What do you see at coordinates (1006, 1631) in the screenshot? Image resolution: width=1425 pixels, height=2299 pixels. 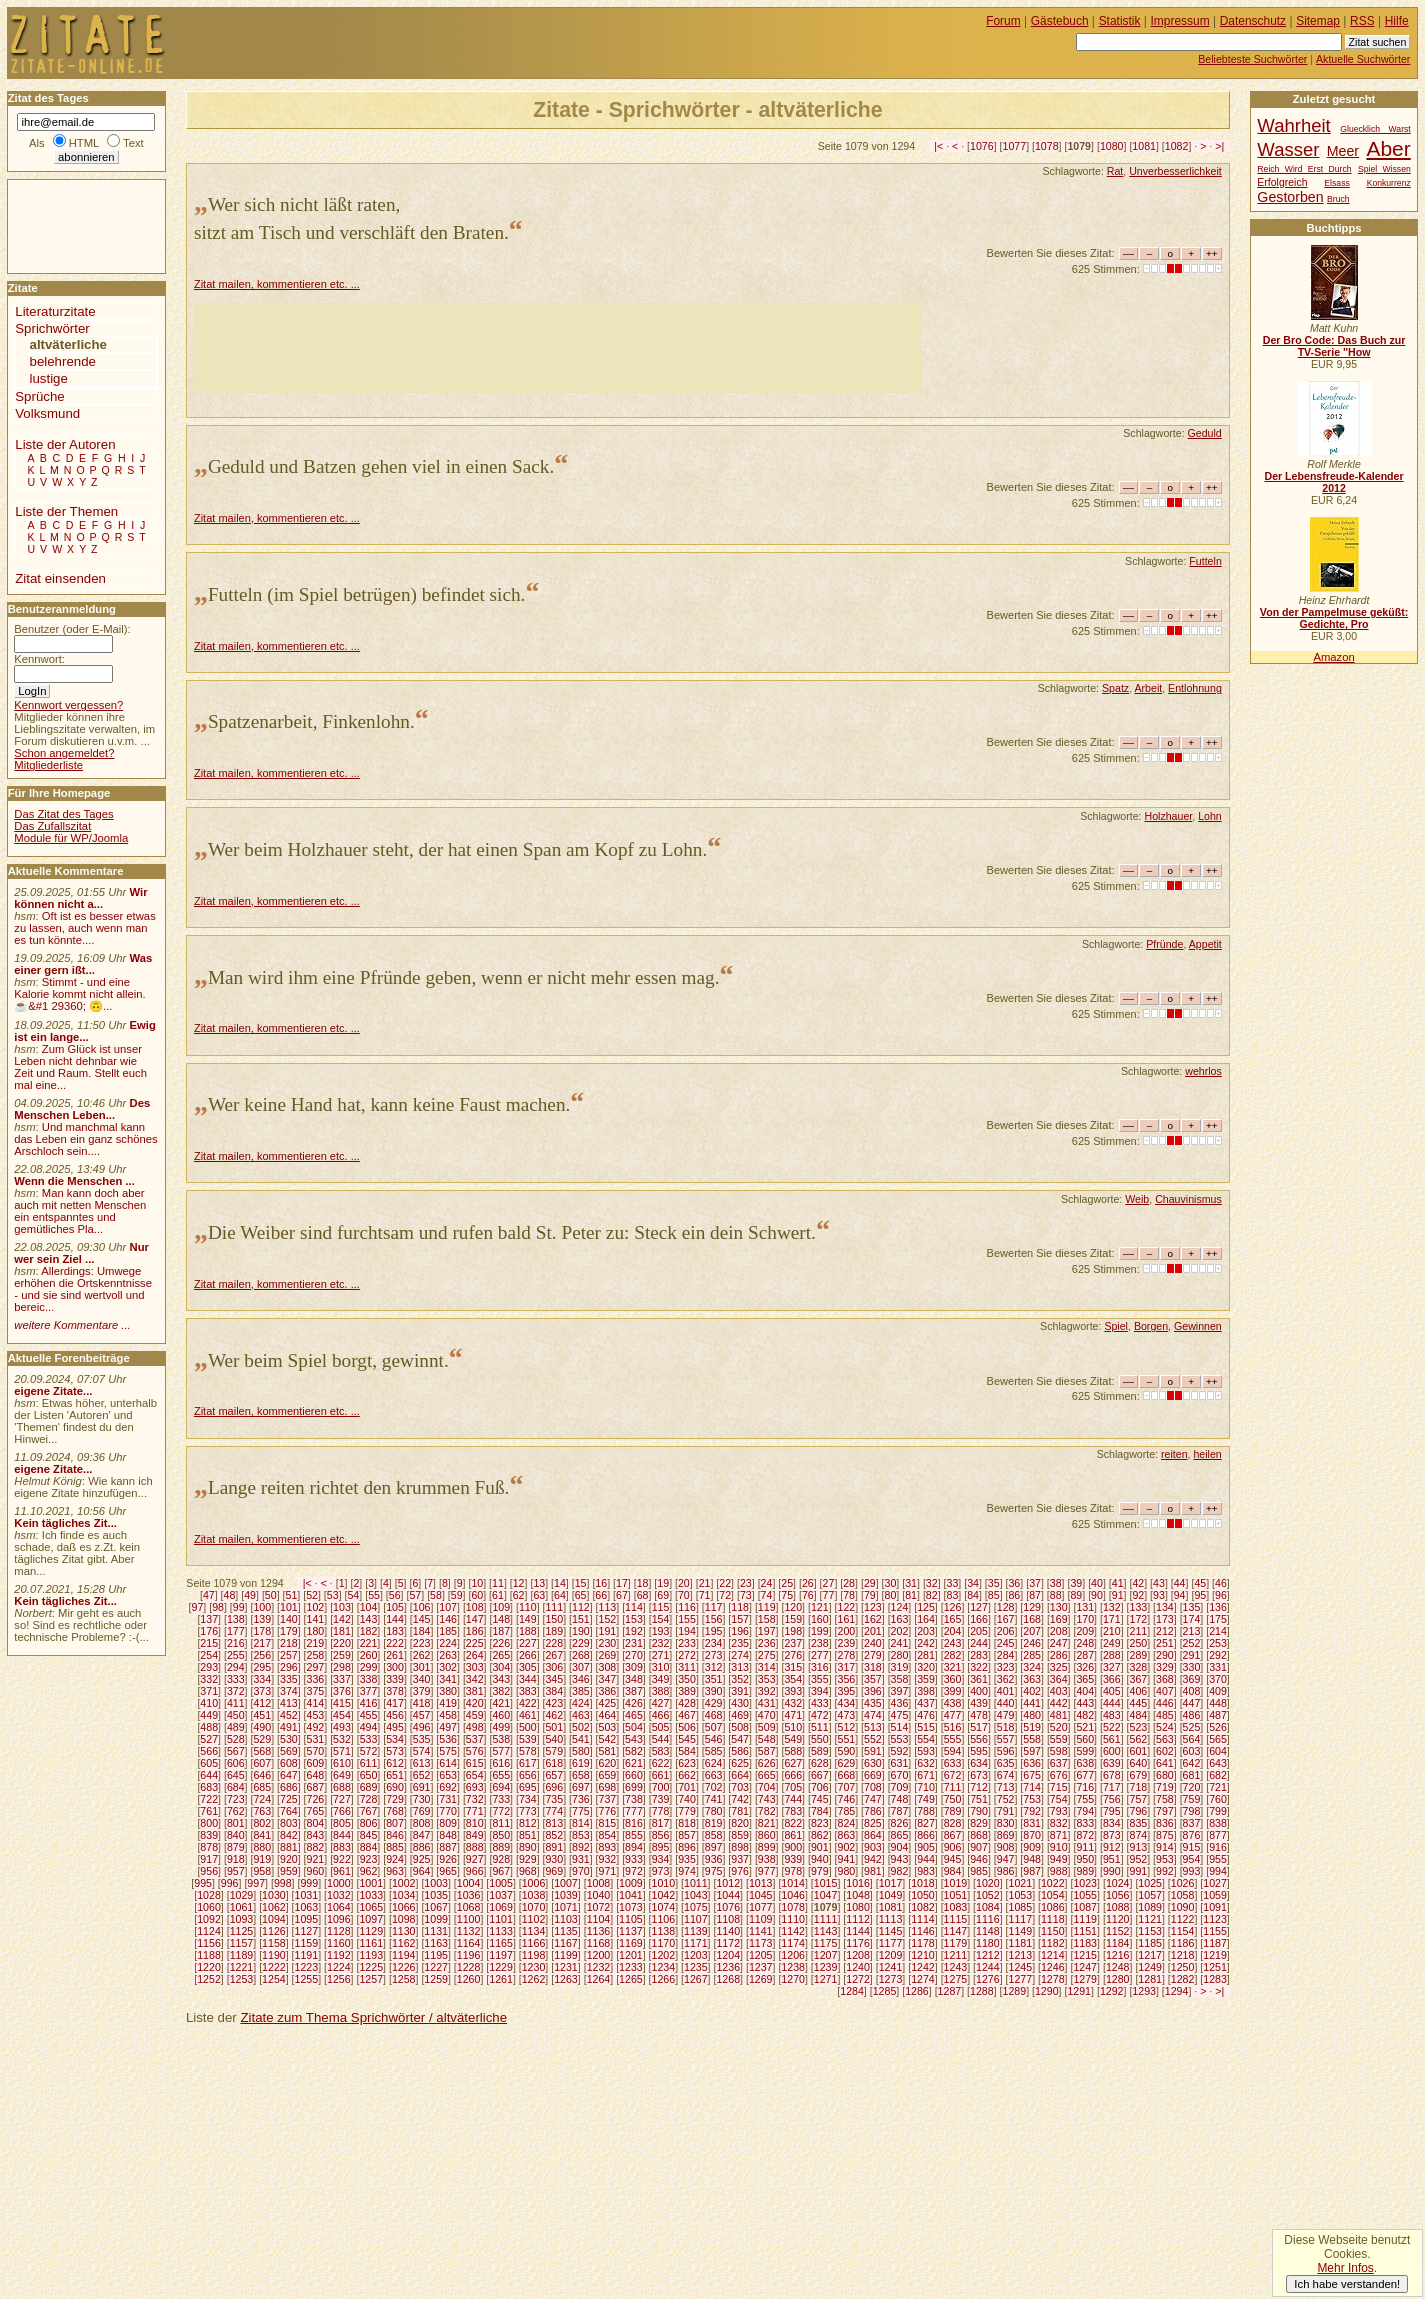 I see `206` at bounding box center [1006, 1631].